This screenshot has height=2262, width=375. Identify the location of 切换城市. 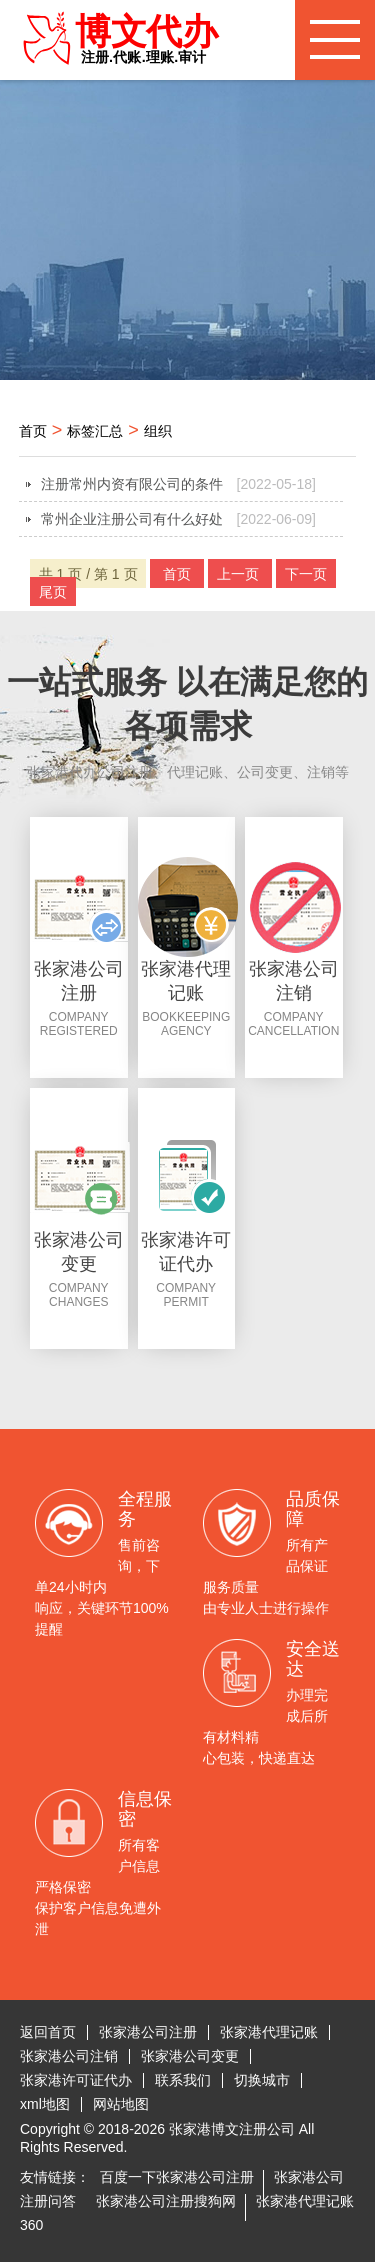
(262, 2080).